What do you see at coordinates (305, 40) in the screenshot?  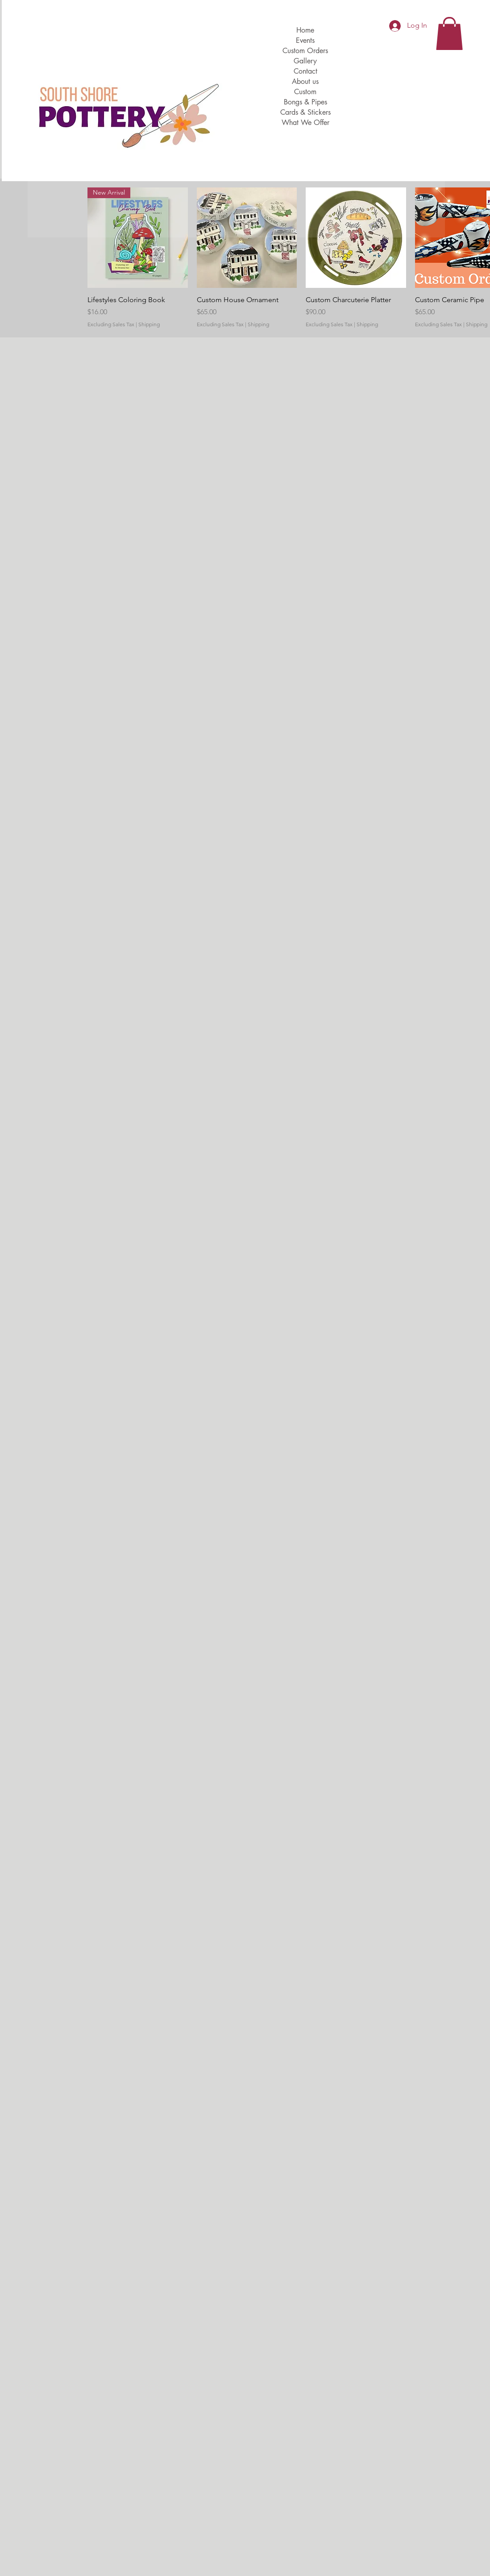 I see `Events` at bounding box center [305, 40].